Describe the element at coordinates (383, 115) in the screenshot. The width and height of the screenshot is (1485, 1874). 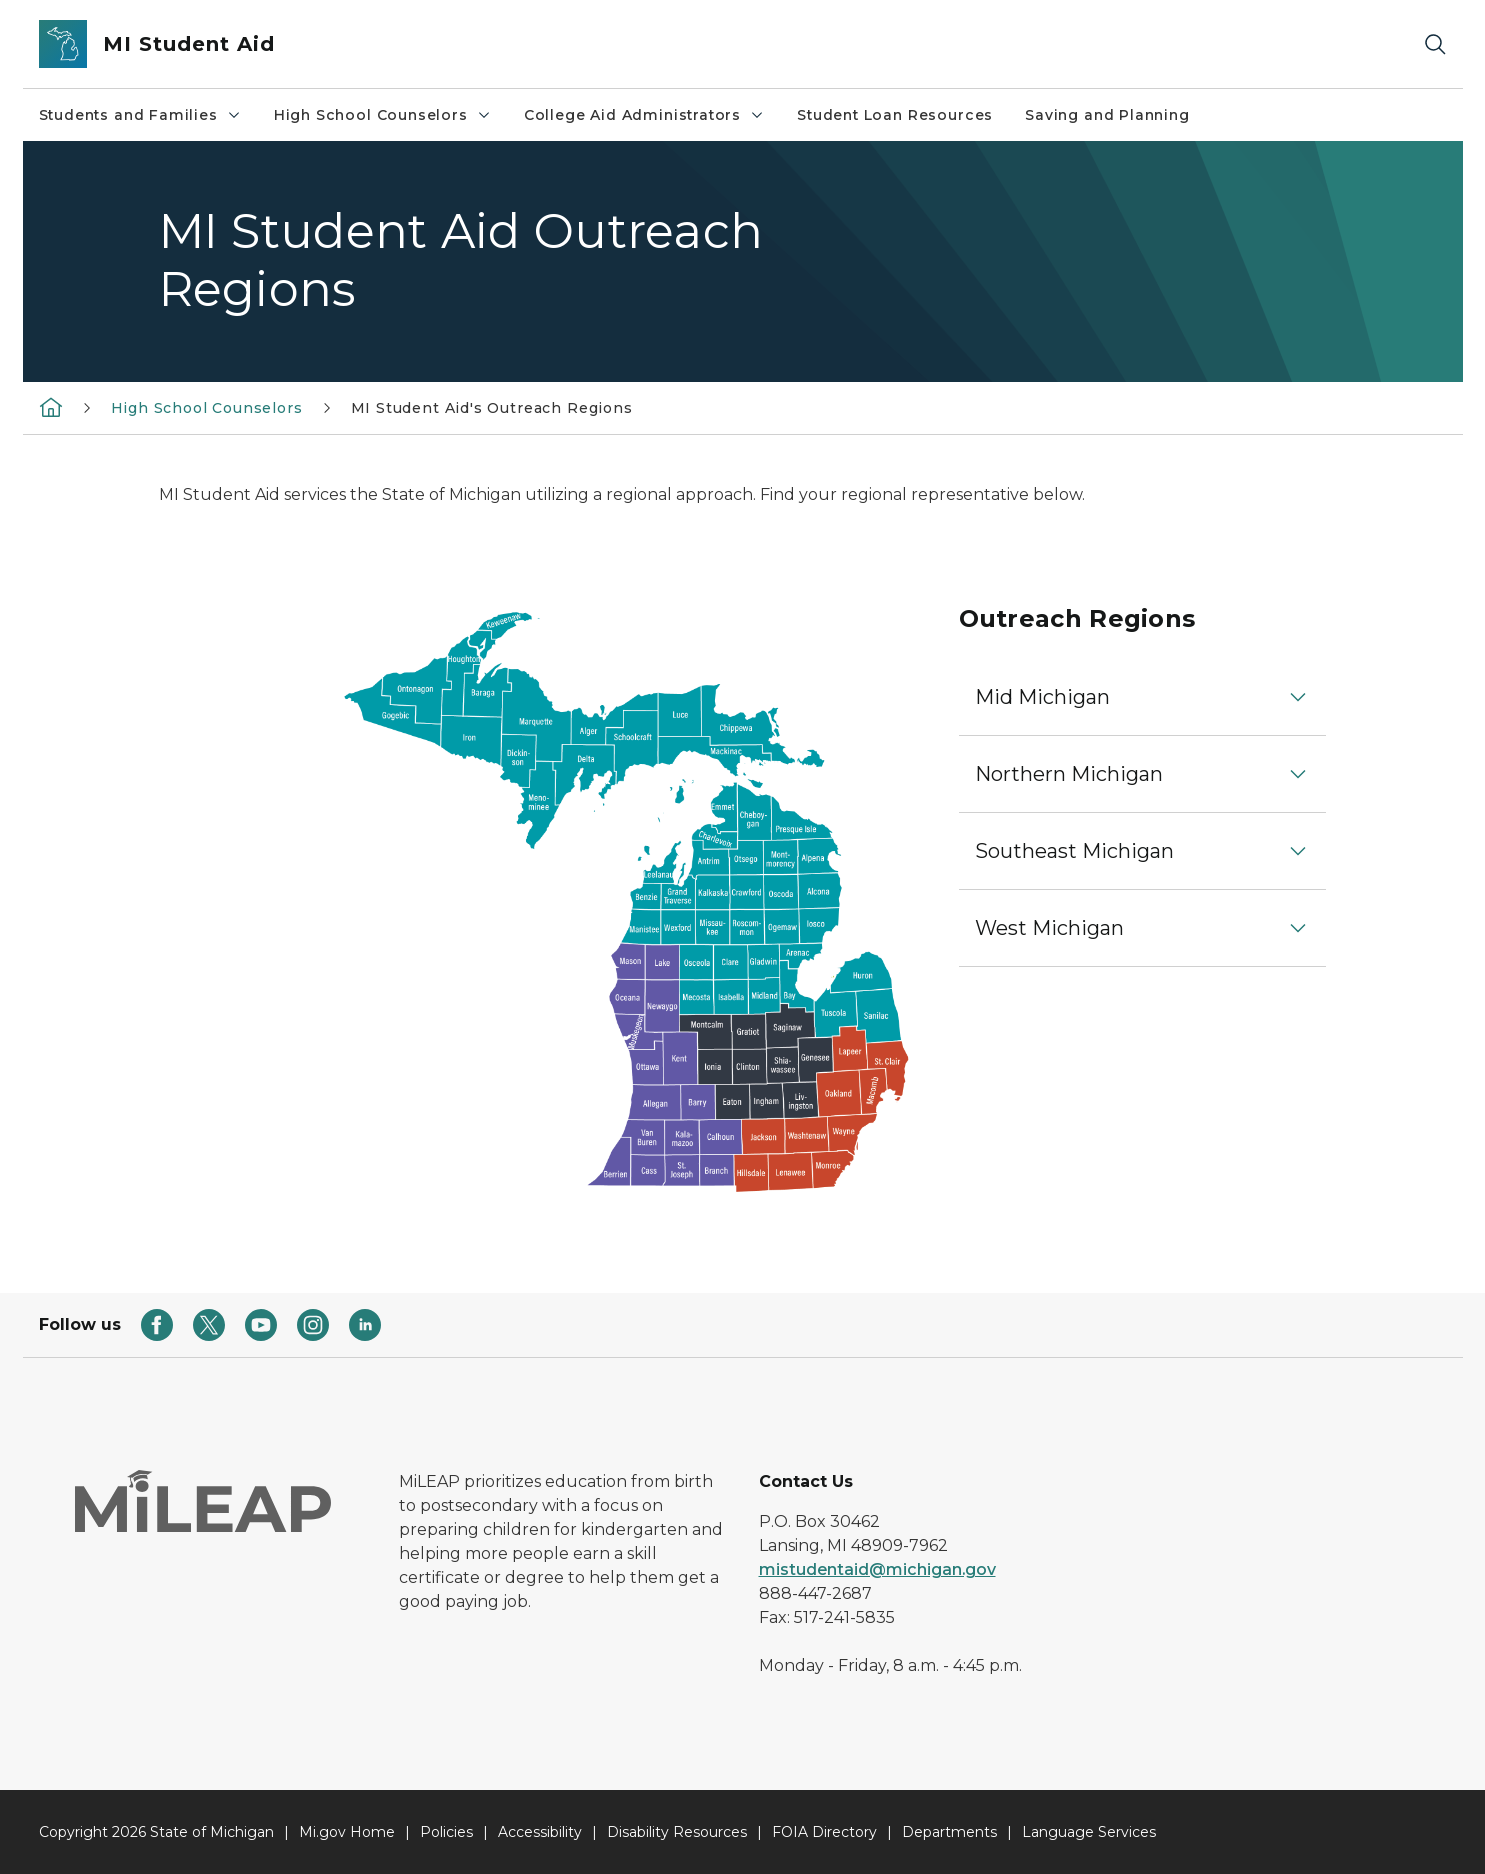
I see `High School Counselors` at that location.